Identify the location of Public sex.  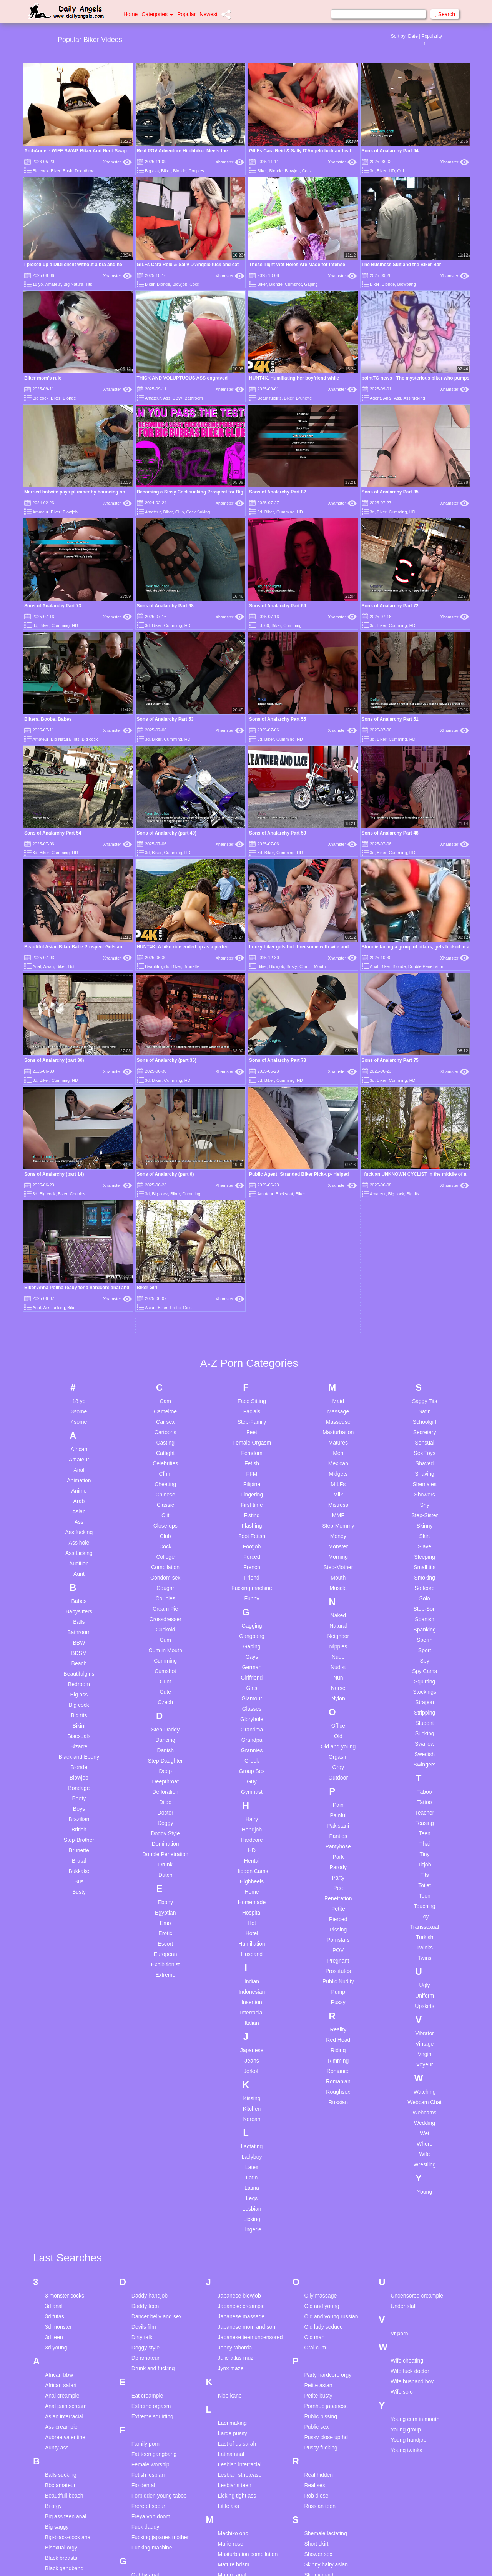
(316, 2103).